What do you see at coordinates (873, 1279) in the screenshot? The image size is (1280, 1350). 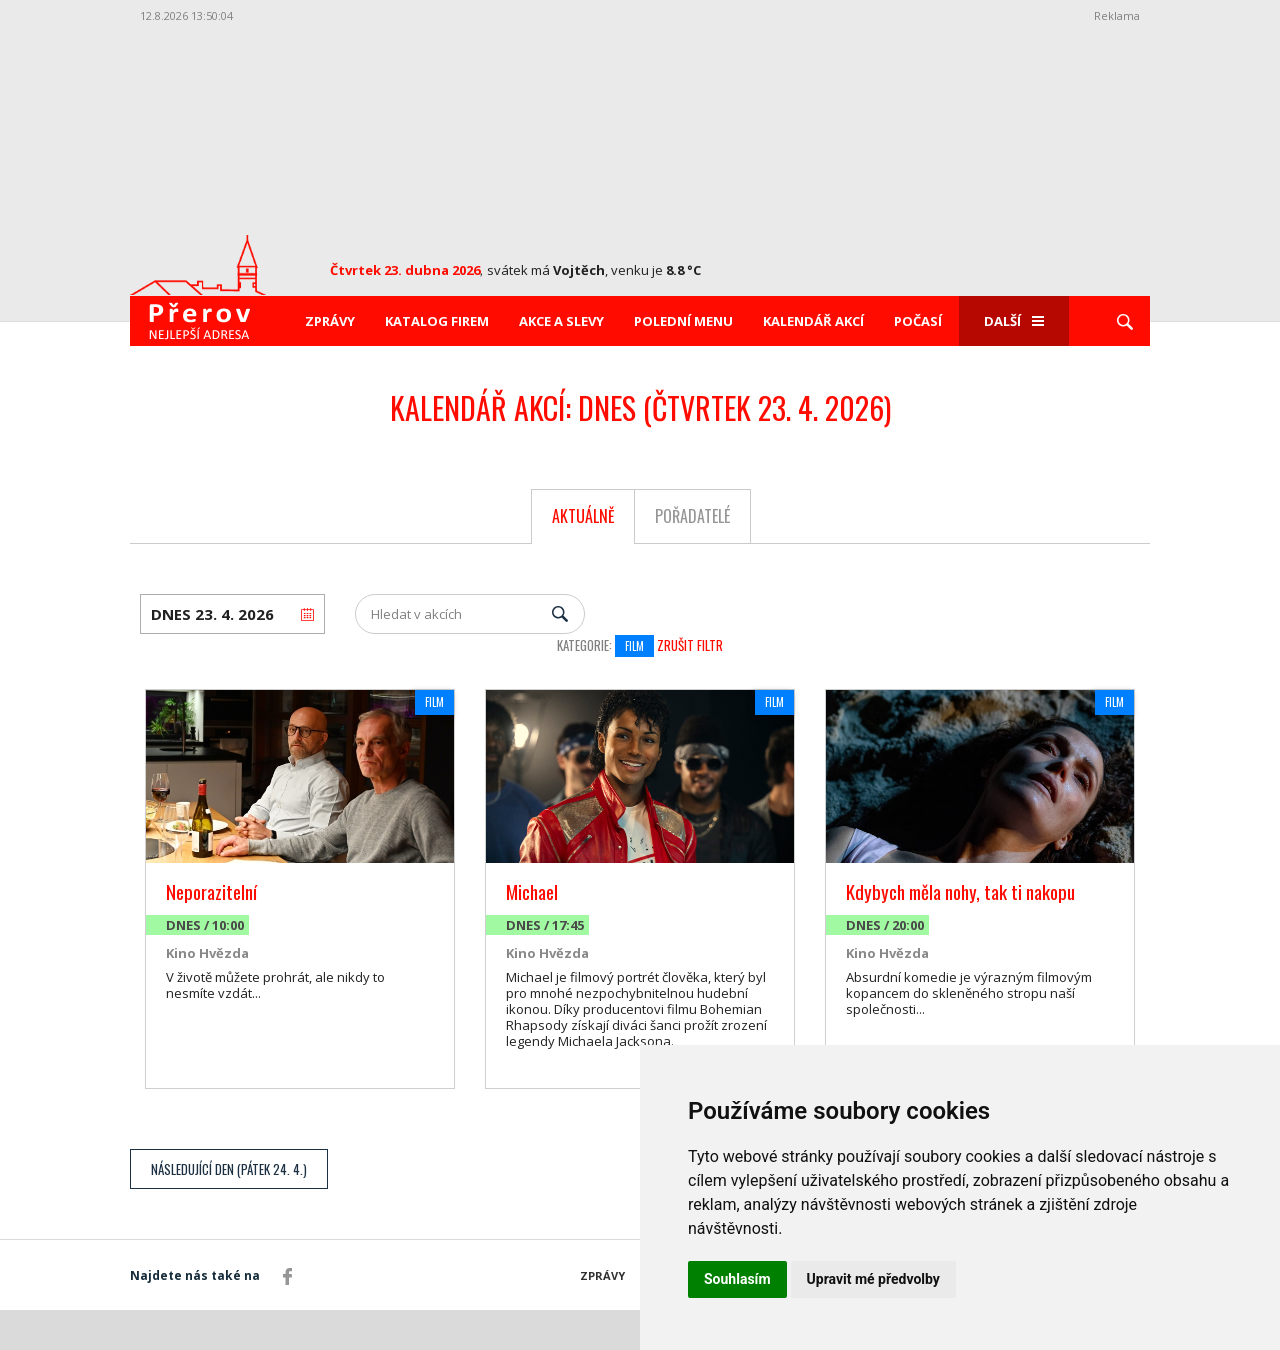 I see `Upravit mé předvolby [button]` at bounding box center [873, 1279].